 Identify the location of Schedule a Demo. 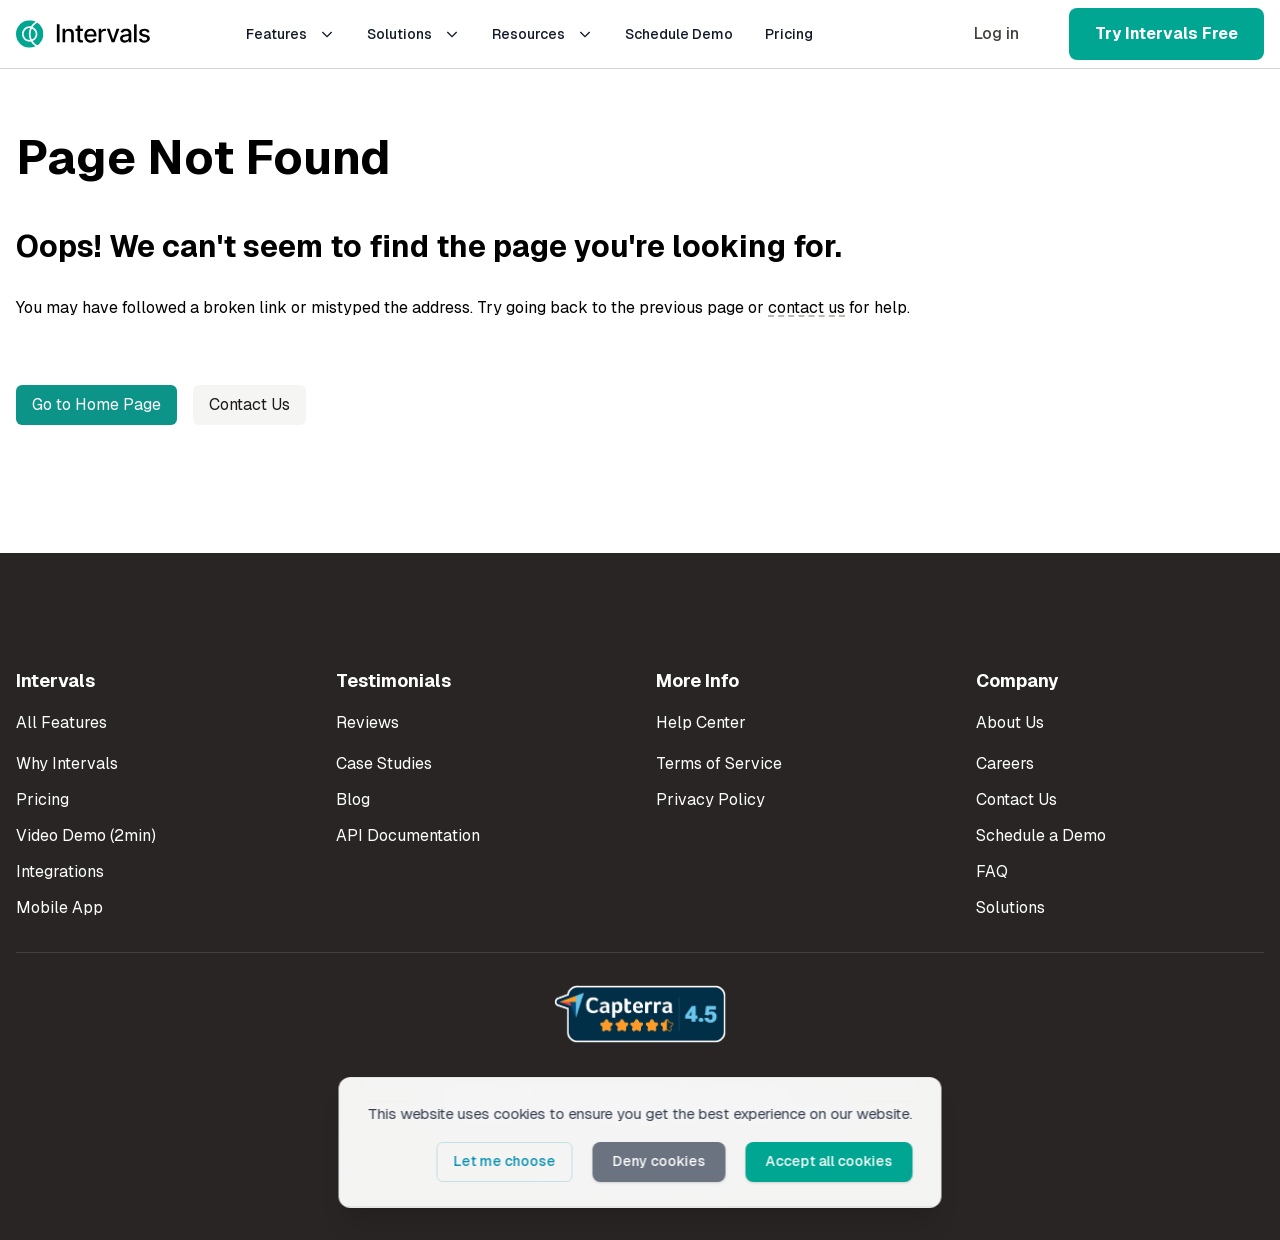
(1041, 835).